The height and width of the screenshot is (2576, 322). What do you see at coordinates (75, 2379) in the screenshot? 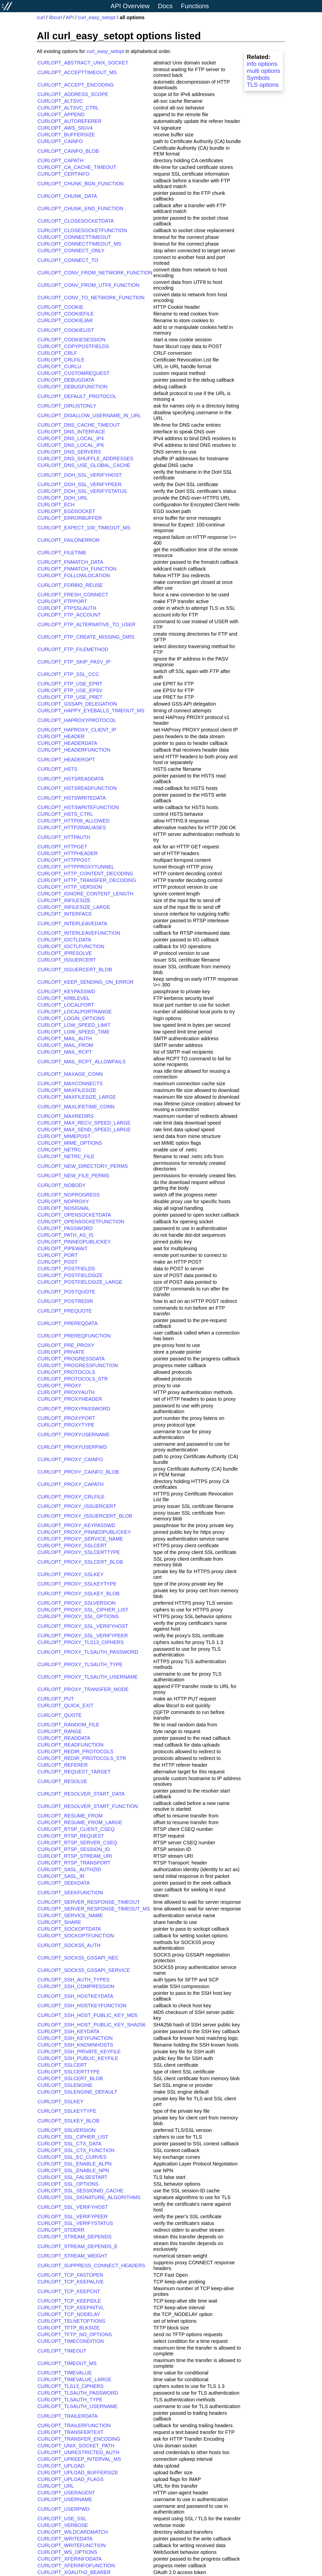
I see `CURLOPT_TIMEVALUE_LARGE` at bounding box center [75, 2379].